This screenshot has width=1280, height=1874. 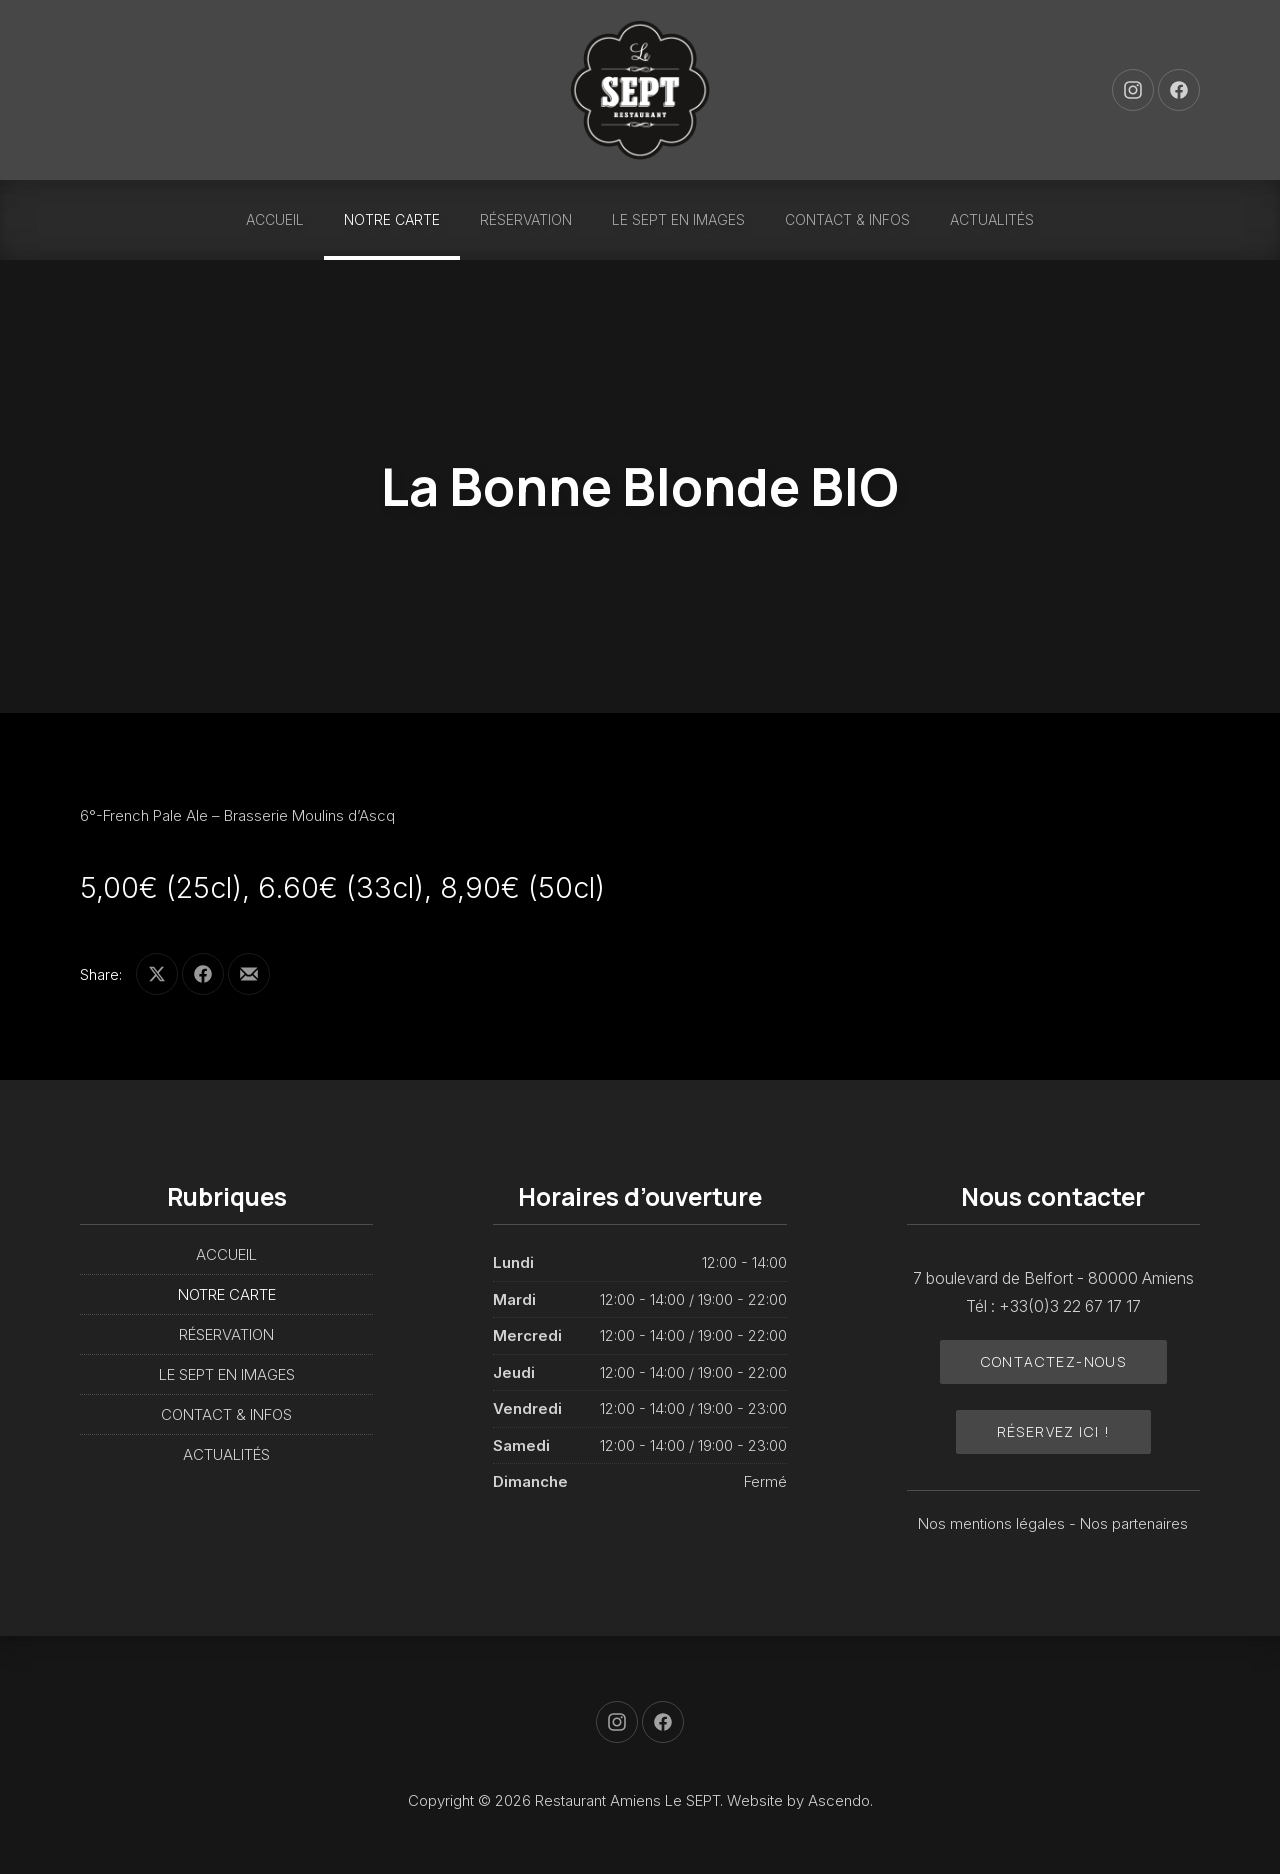 What do you see at coordinates (993, 1523) in the screenshot?
I see `Nos mentions légales` at bounding box center [993, 1523].